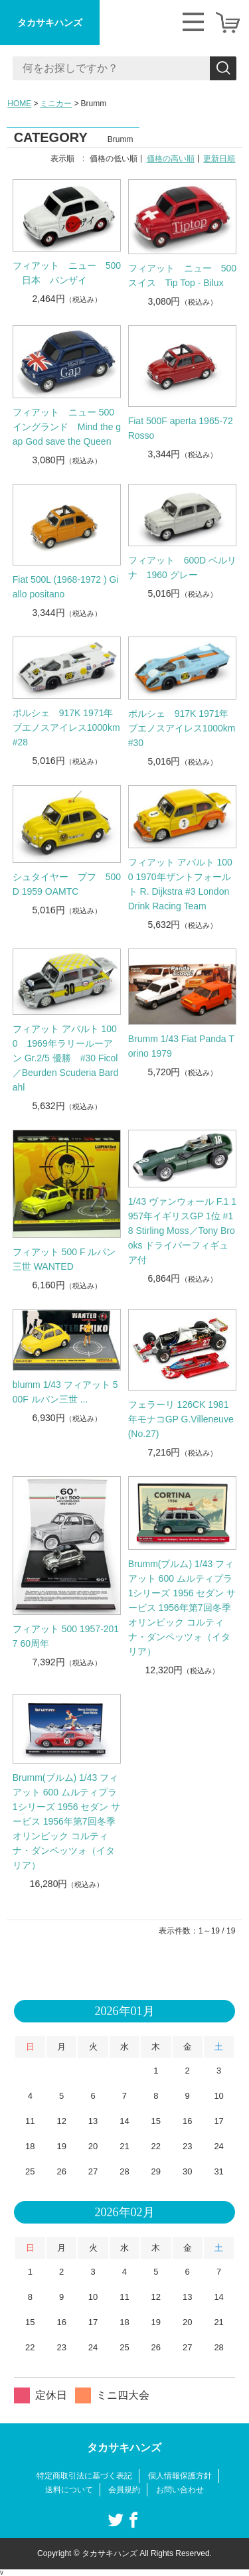 The height and width of the screenshot is (2576, 249). What do you see at coordinates (182, 1607) in the screenshot?
I see `Brumm(ブルム) 1/43 フィアット 600 ムルティプラ 1シリーズ 1956 セダン サービス 1956年第7回冬季オリンピック コルティナ・ダンペッツォ（イタリア）` at bounding box center [182, 1607].